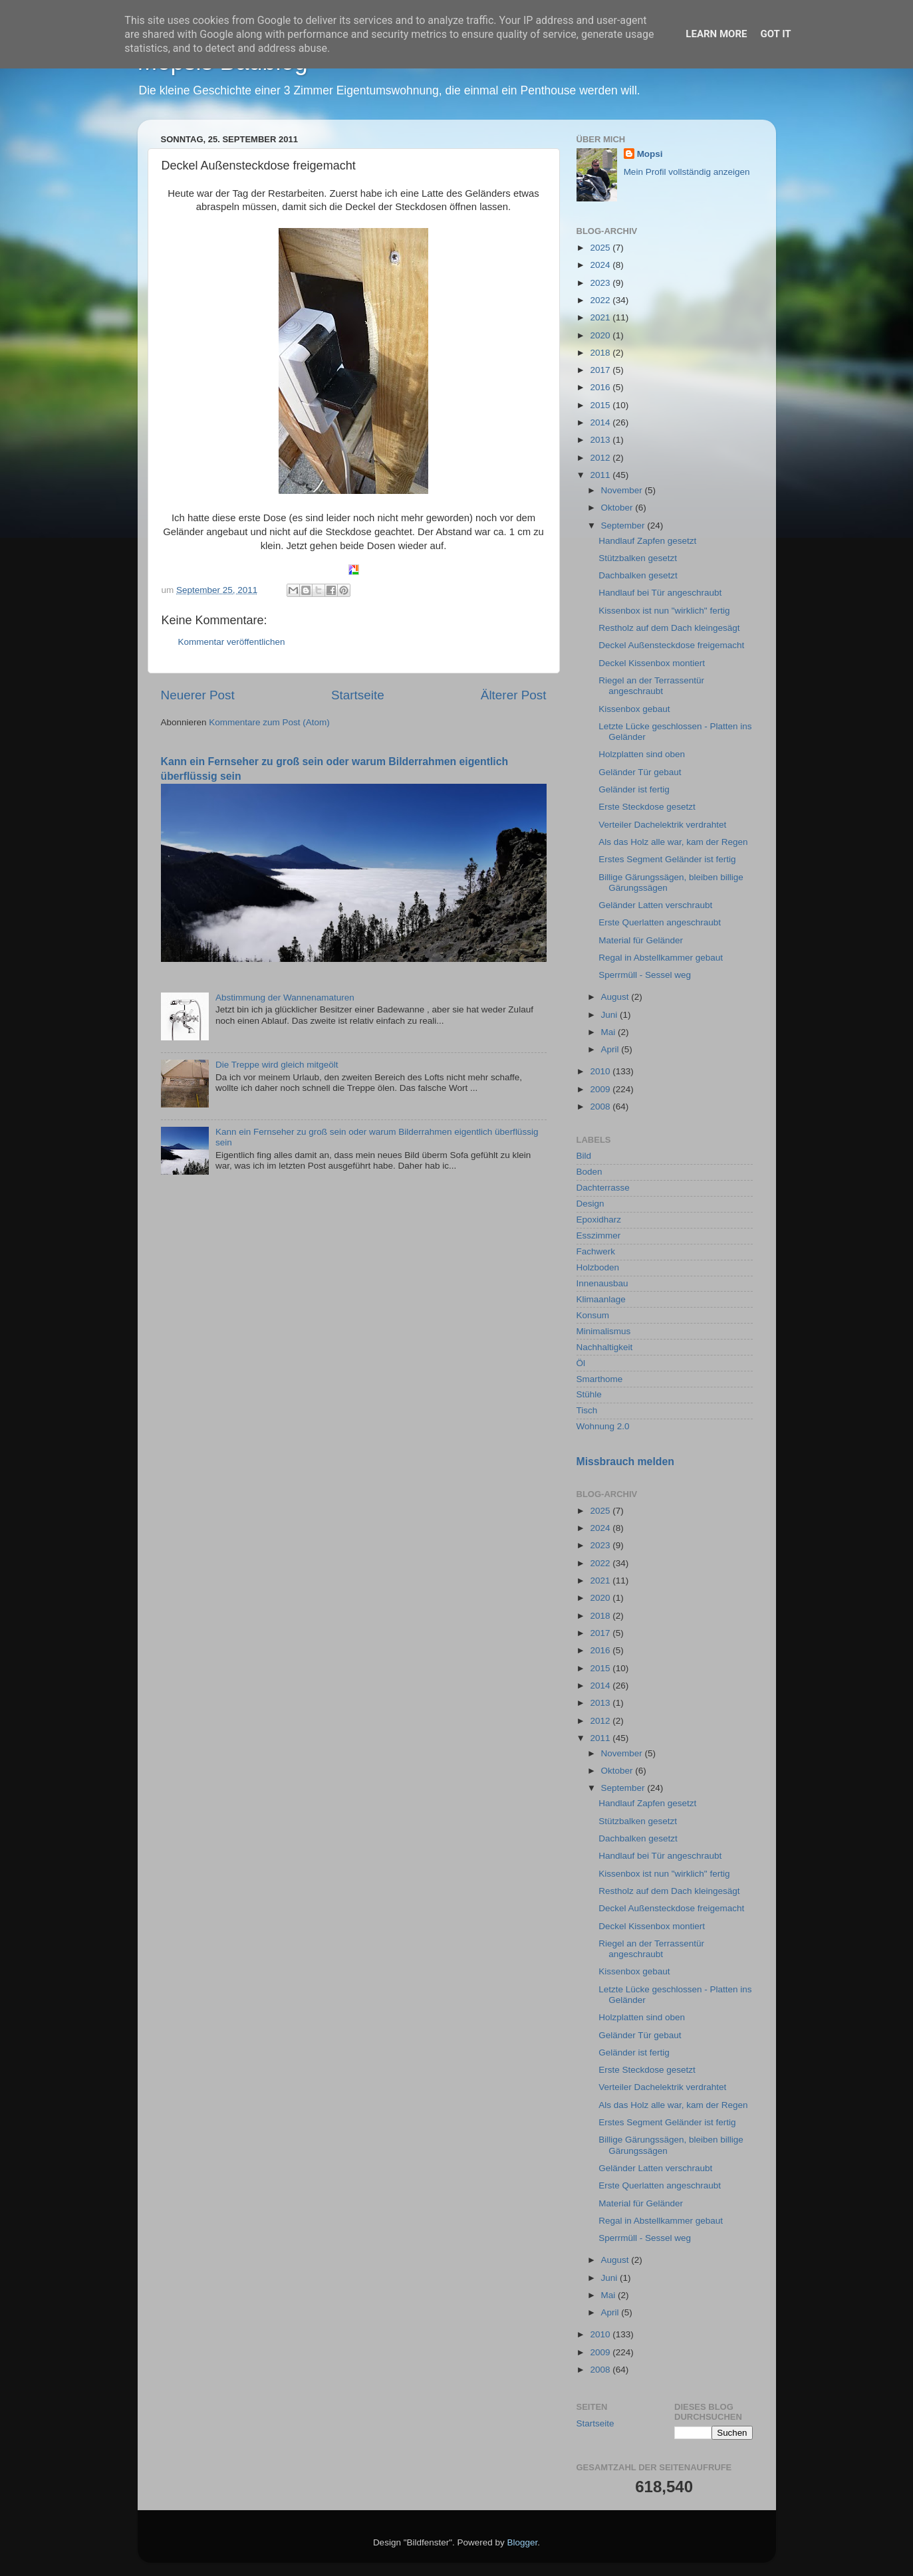 Image resolution: width=913 pixels, height=2576 pixels. What do you see at coordinates (589, 1172) in the screenshot?
I see `Boden` at bounding box center [589, 1172].